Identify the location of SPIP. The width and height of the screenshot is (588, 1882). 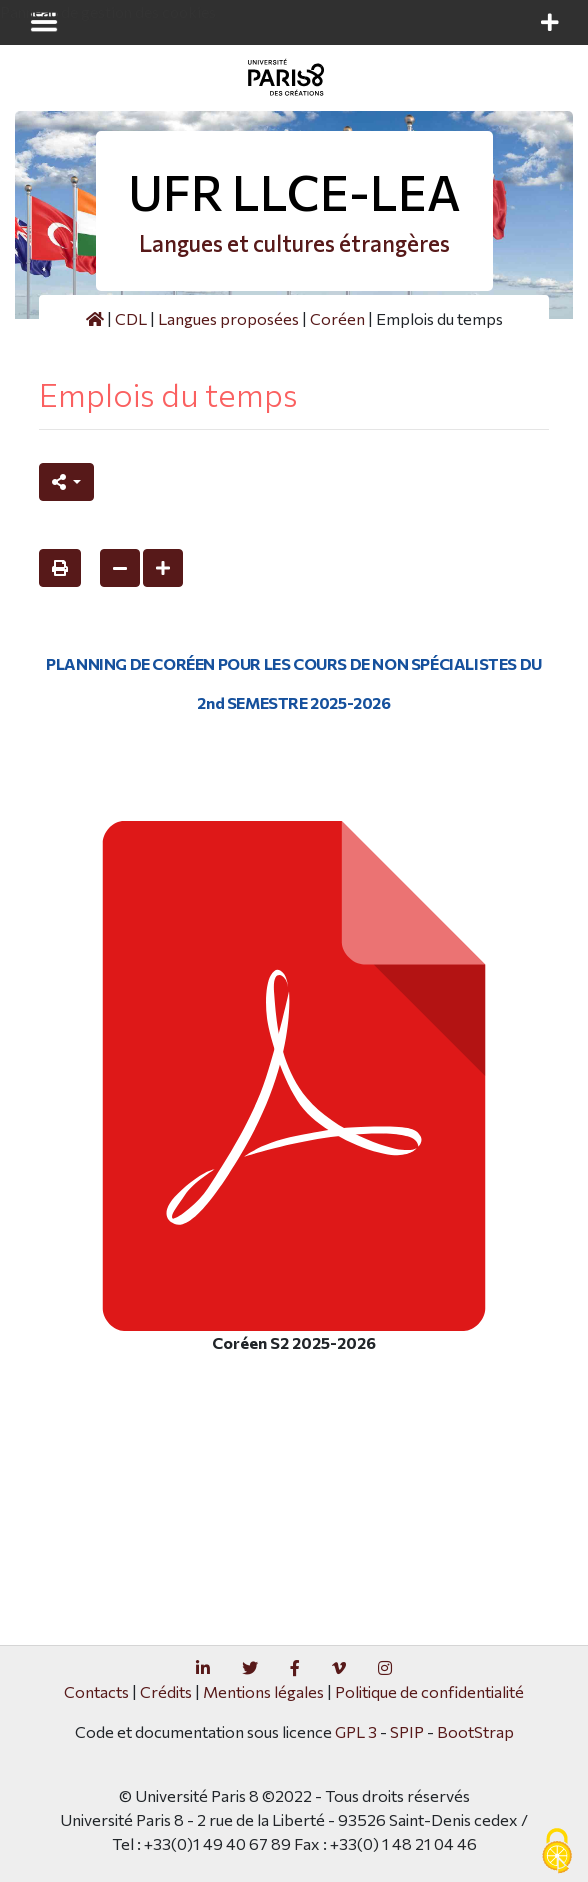
(407, 1731).